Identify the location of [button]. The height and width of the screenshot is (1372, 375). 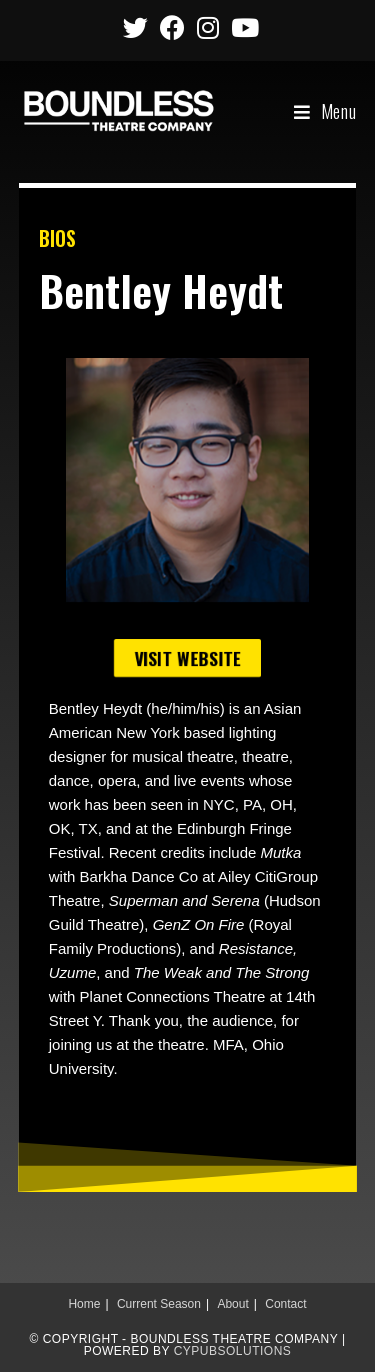
(187, 658).